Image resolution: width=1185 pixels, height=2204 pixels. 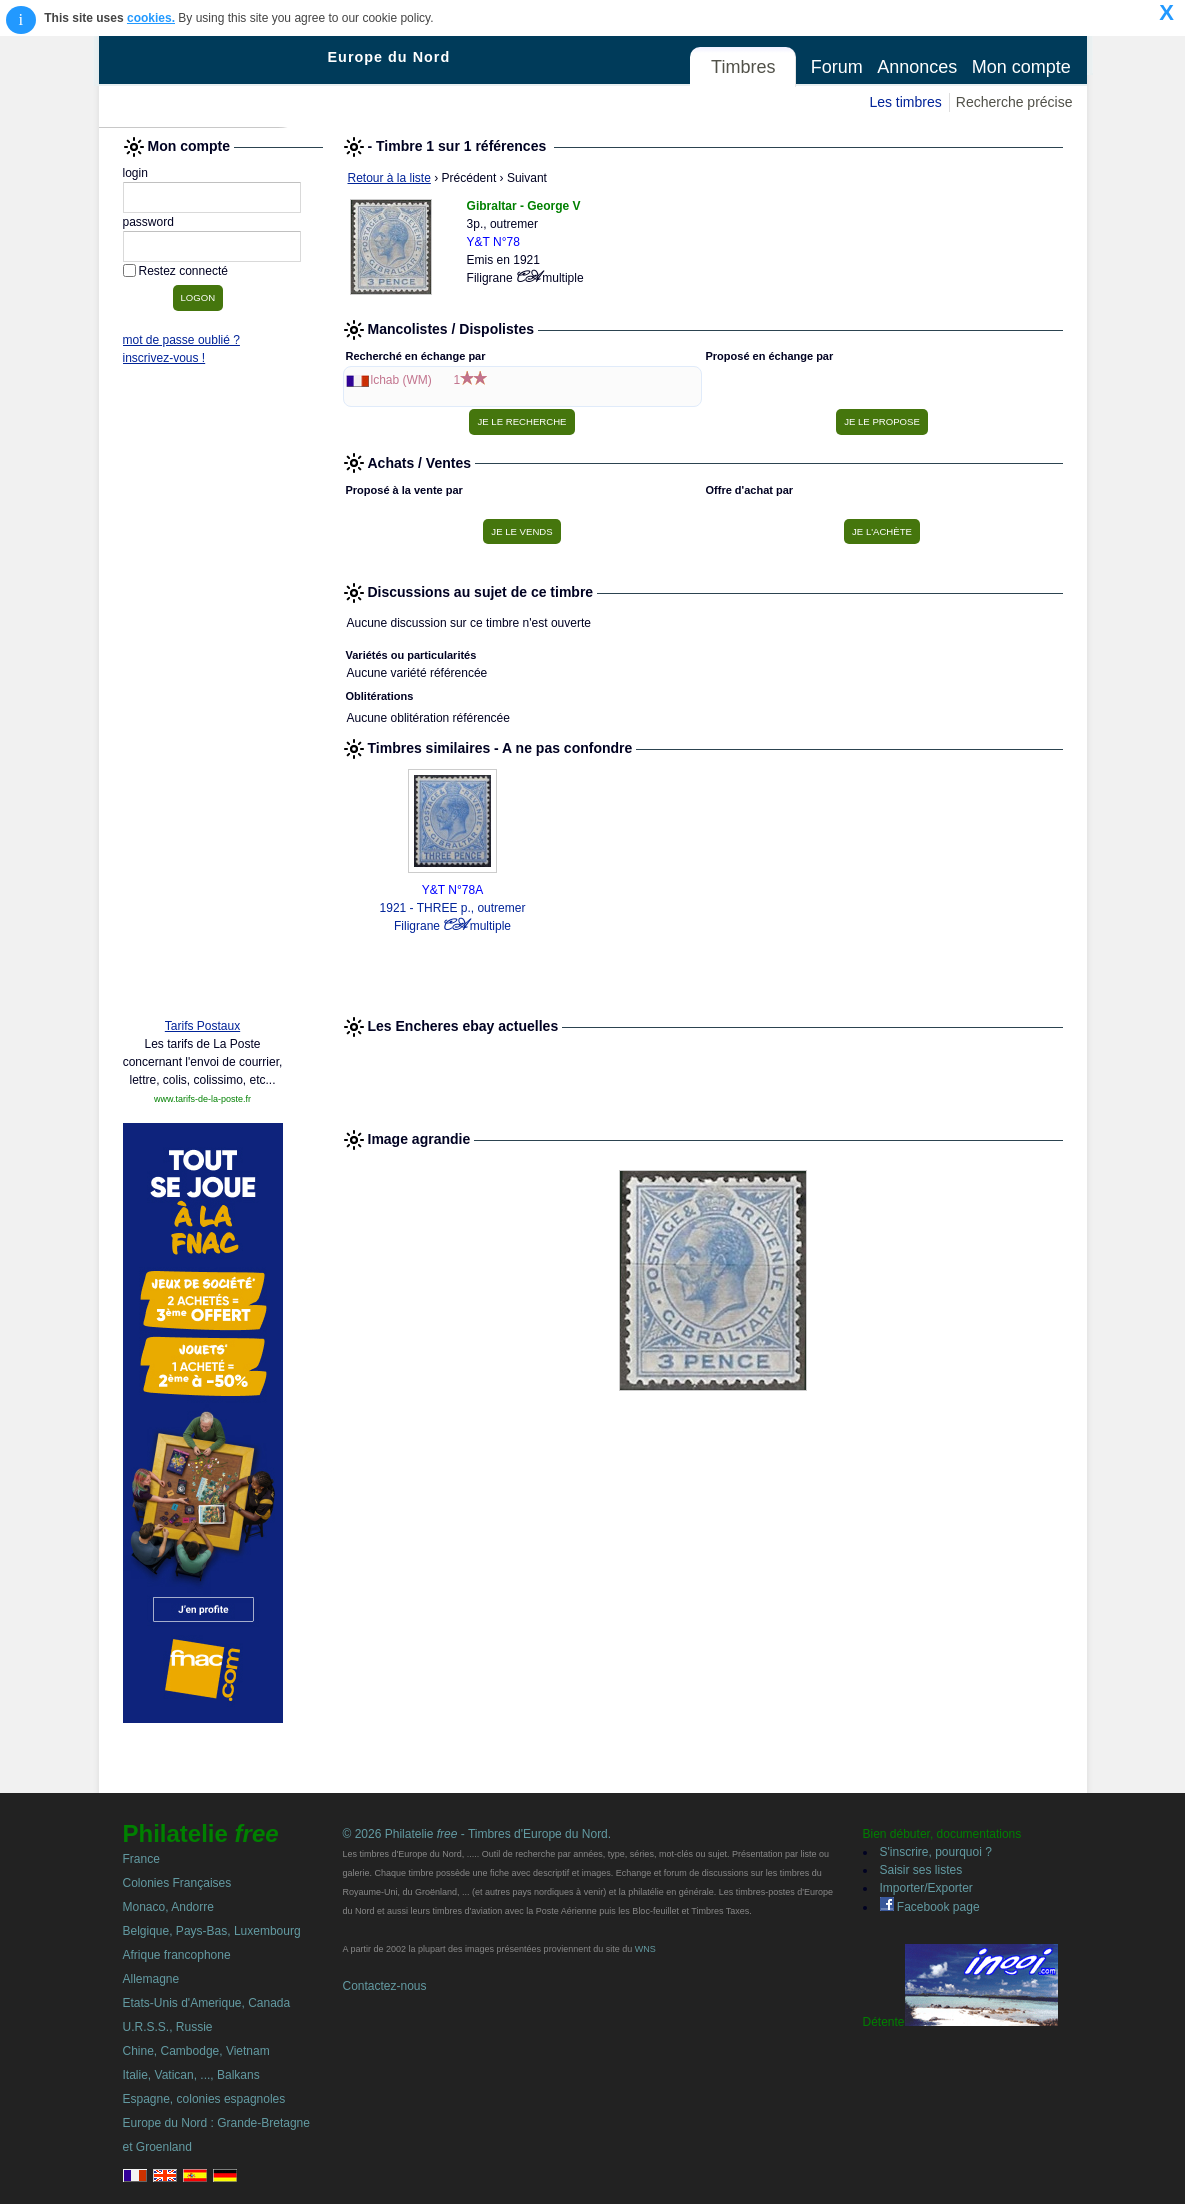 I want to click on Restez connecté, so click(x=183, y=271).